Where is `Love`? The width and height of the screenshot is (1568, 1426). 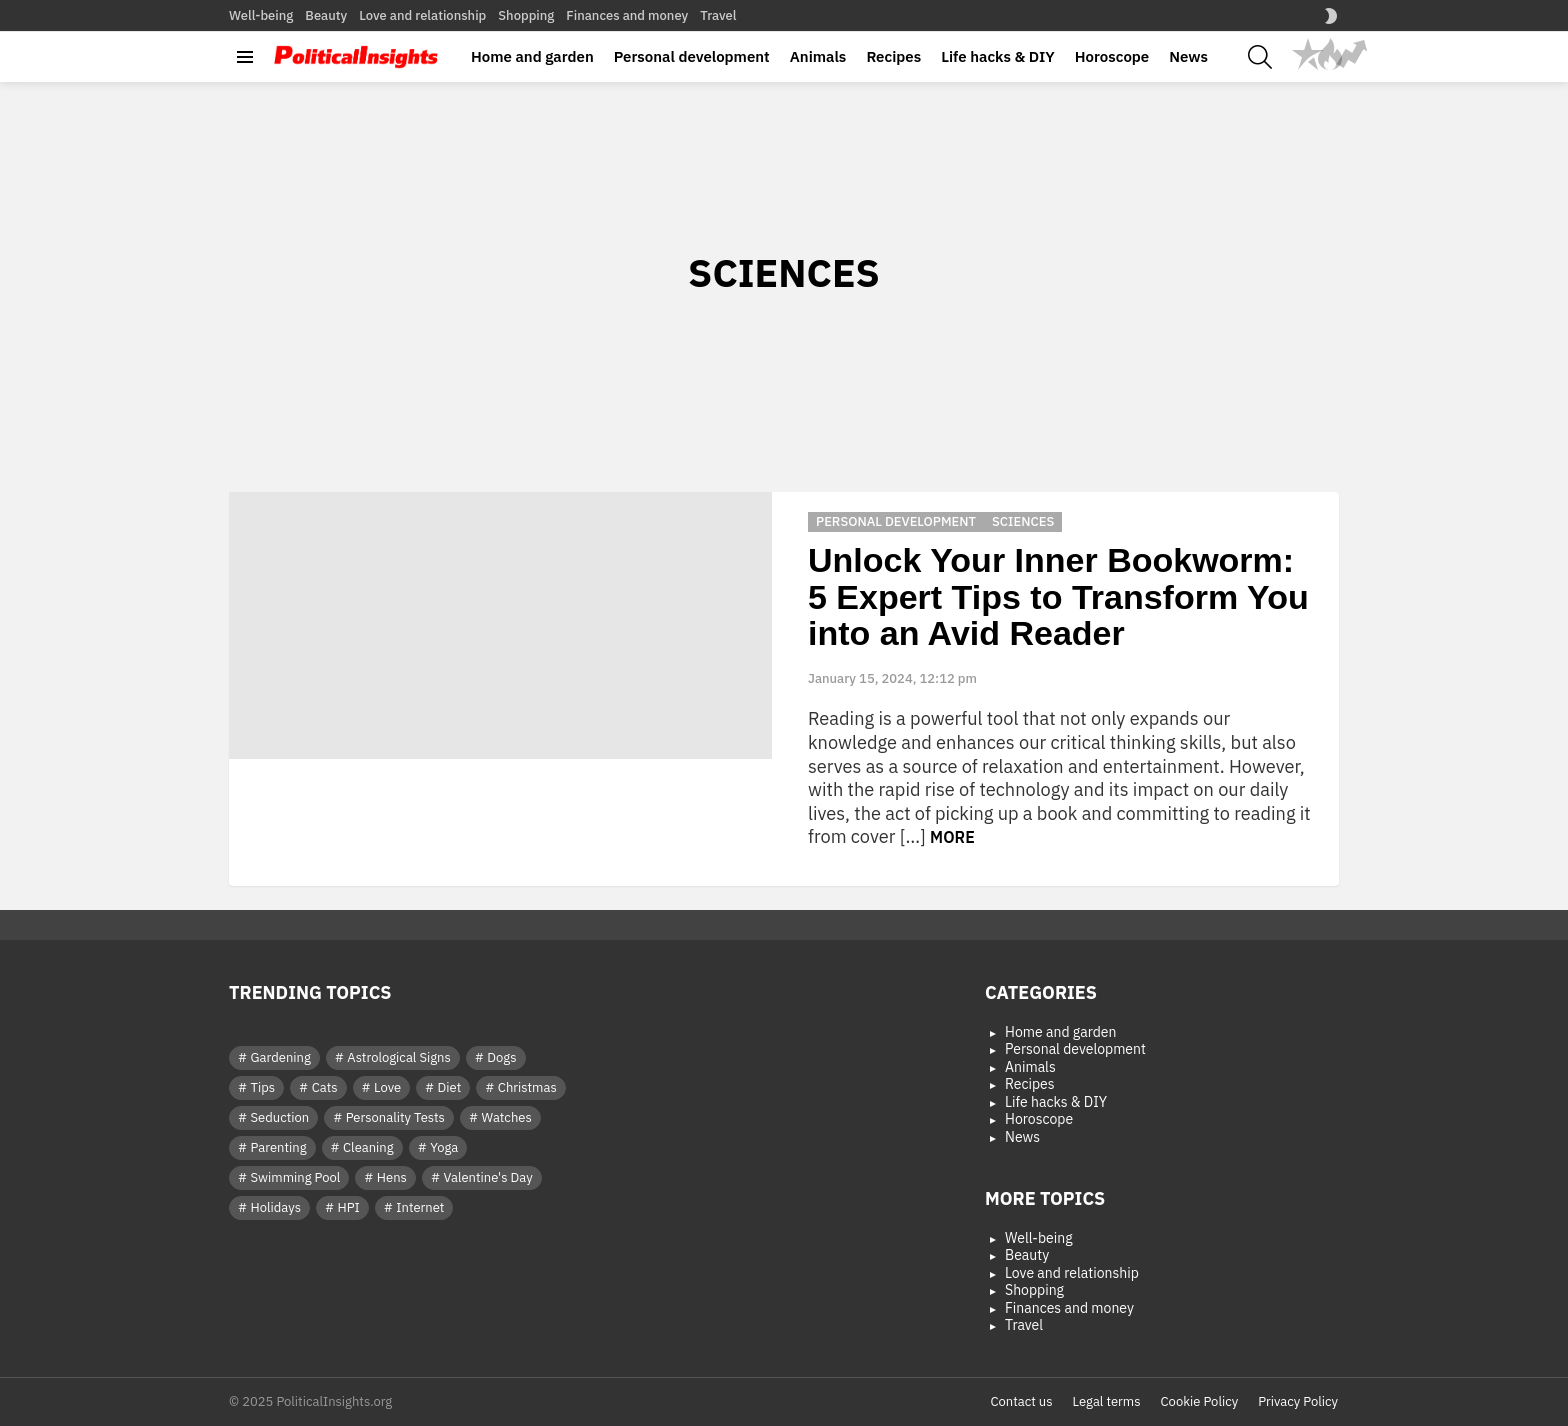 Love is located at coordinates (387, 1087).